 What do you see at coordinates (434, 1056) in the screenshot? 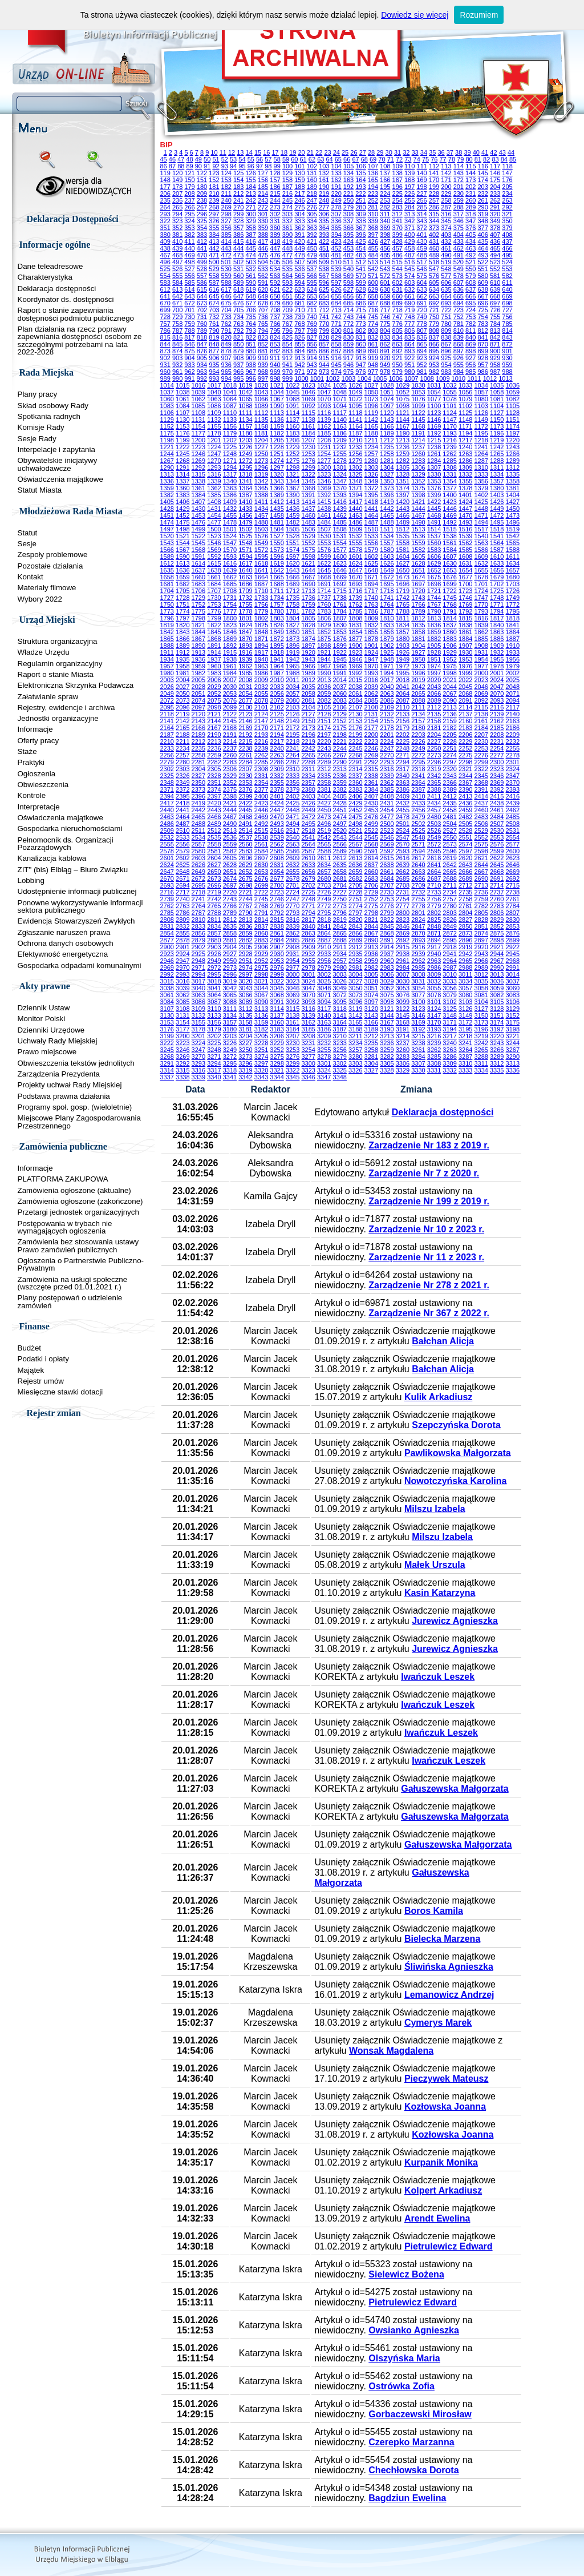
I see `3285` at bounding box center [434, 1056].